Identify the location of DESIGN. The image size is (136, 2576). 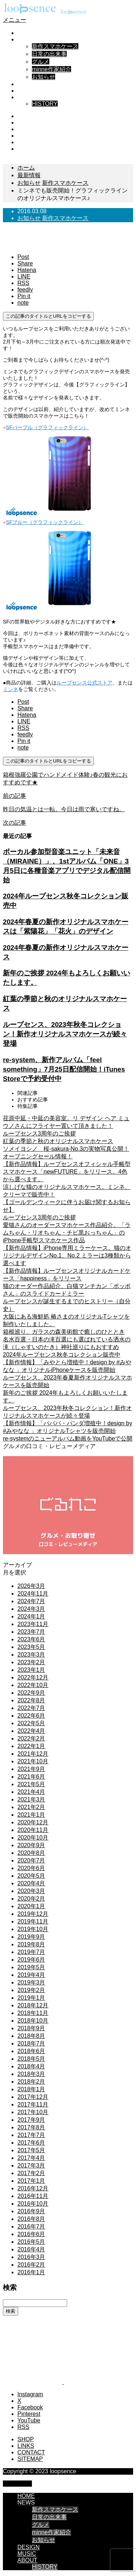
(28, 84).